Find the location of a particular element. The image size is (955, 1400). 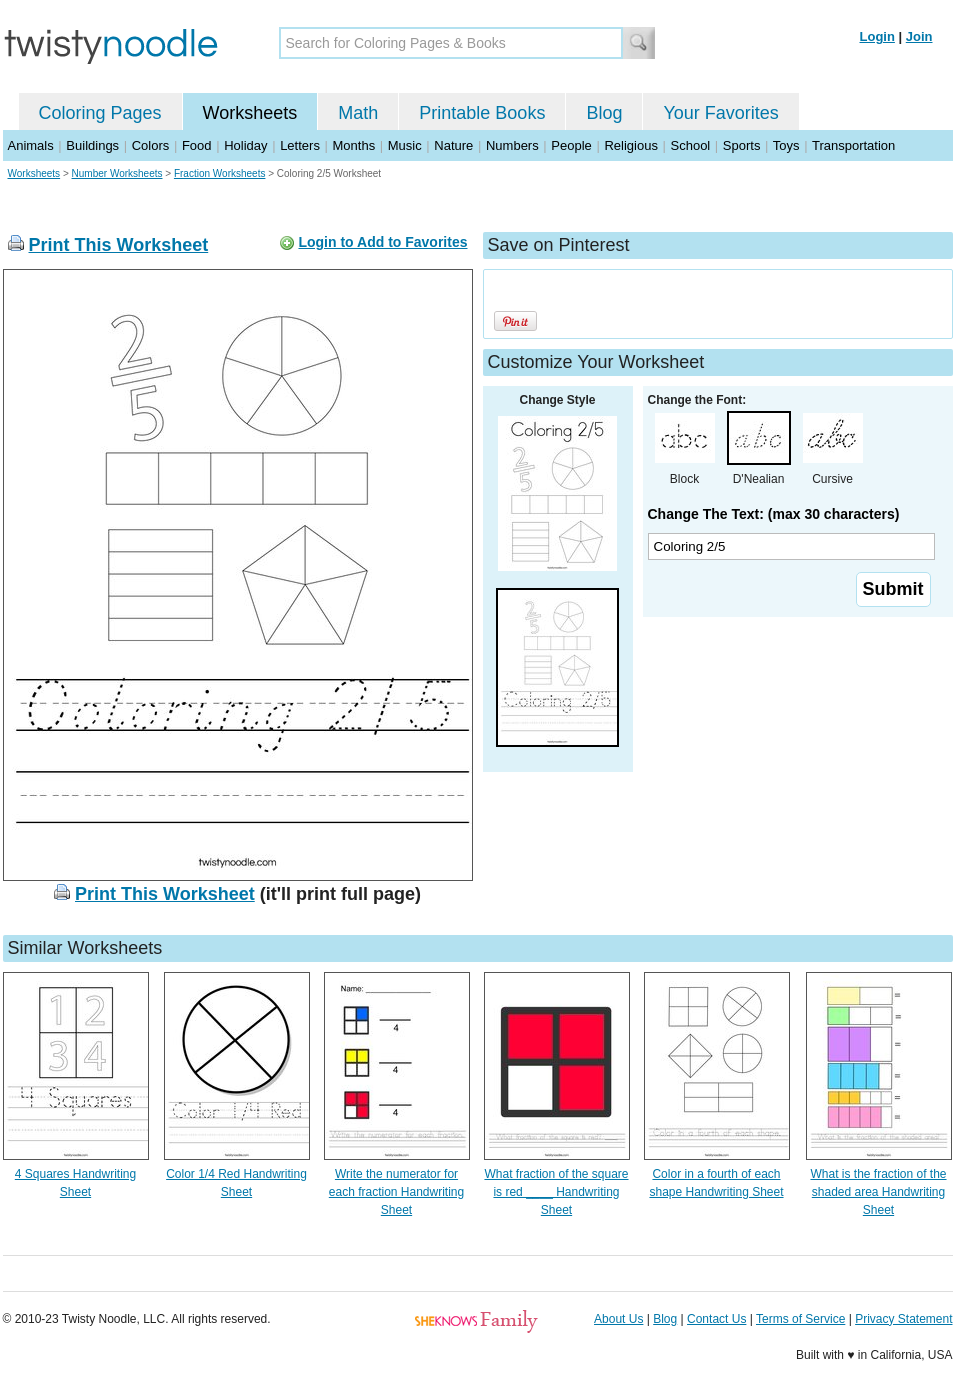

Colors is located at coordinates (151, 145).